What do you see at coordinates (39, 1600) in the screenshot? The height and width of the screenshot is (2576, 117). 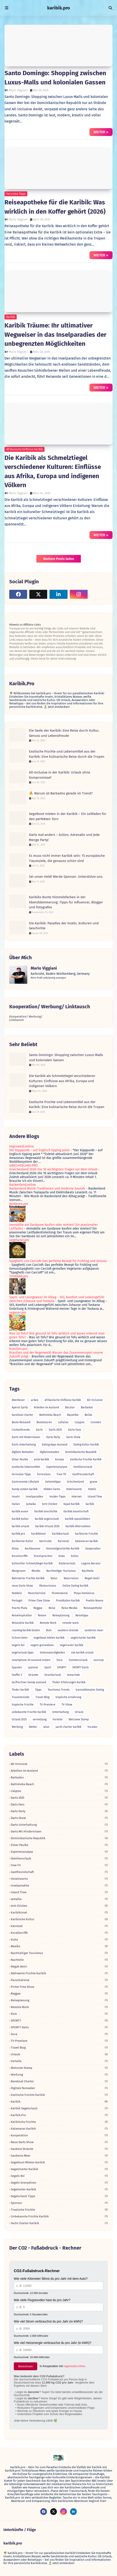 I see `Prime-Time Show` at bounding box center [39, 1600].